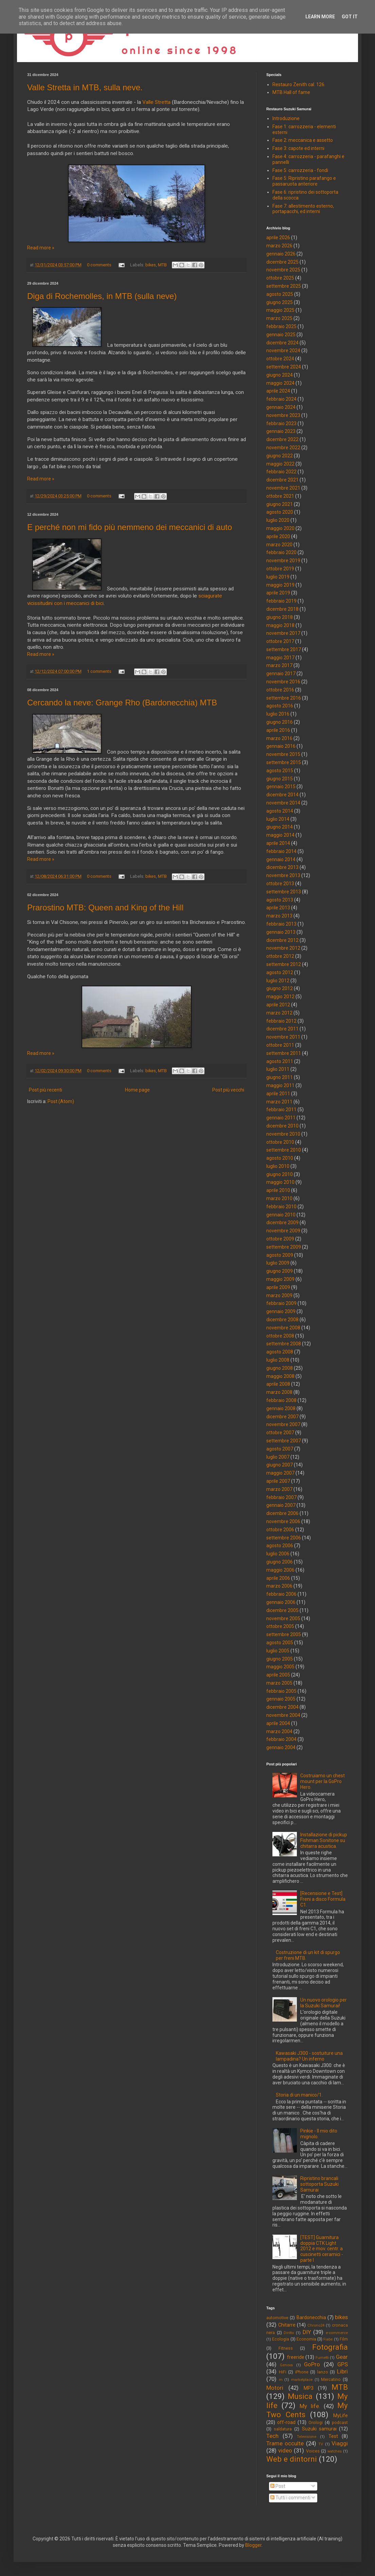 The image size is (375, 2576). Describe the element at coordinates (282, 794) in the screenshot. I see `dicembre 2014` at that location.